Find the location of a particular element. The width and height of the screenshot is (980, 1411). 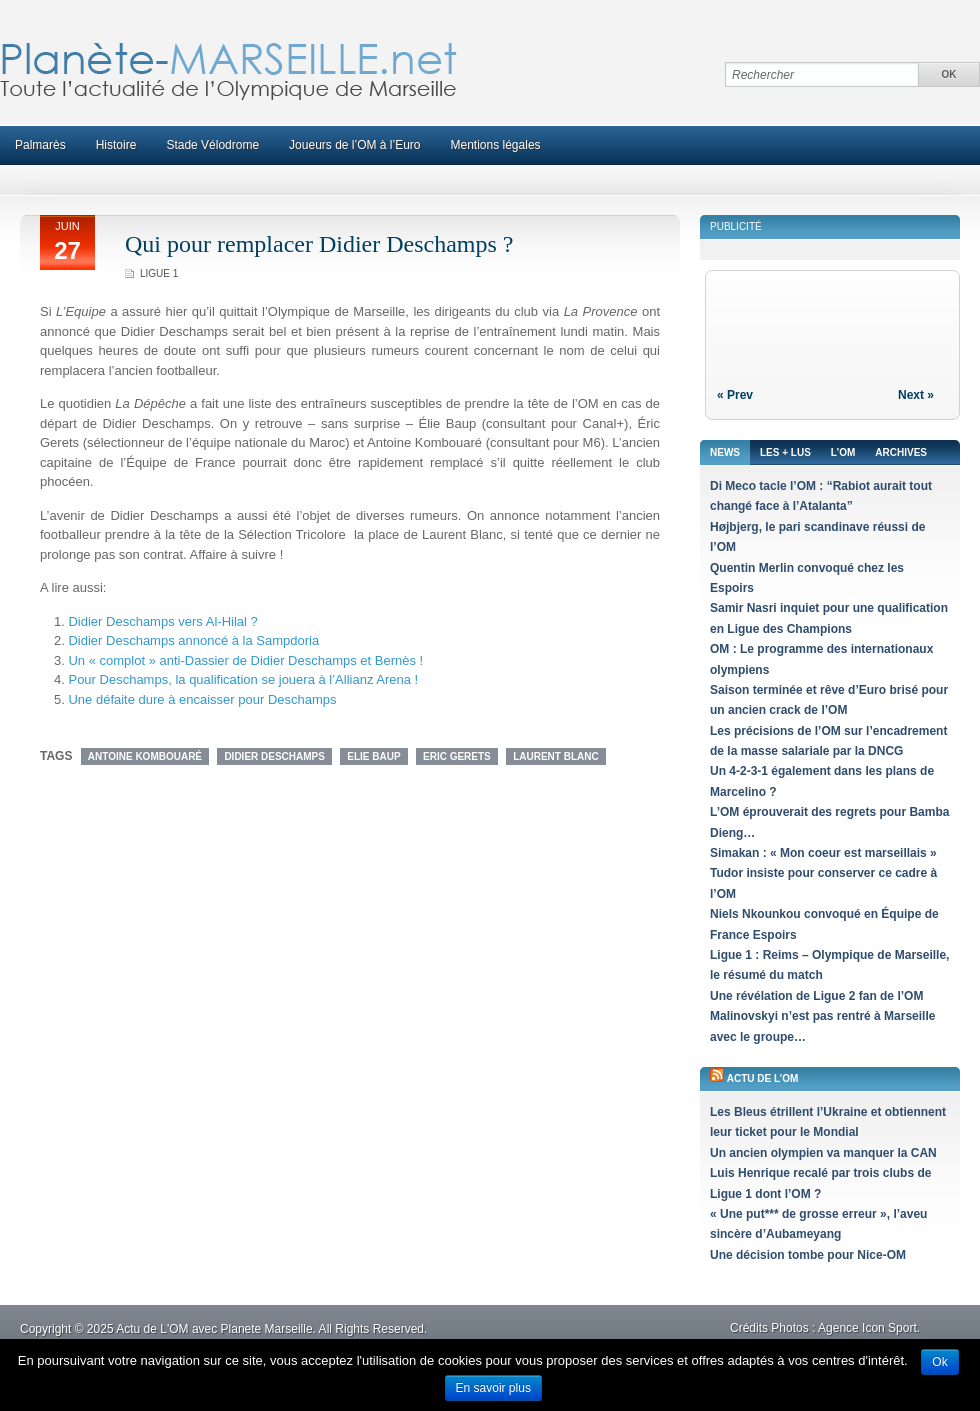

L’OM is located at coordinates (843, 452).